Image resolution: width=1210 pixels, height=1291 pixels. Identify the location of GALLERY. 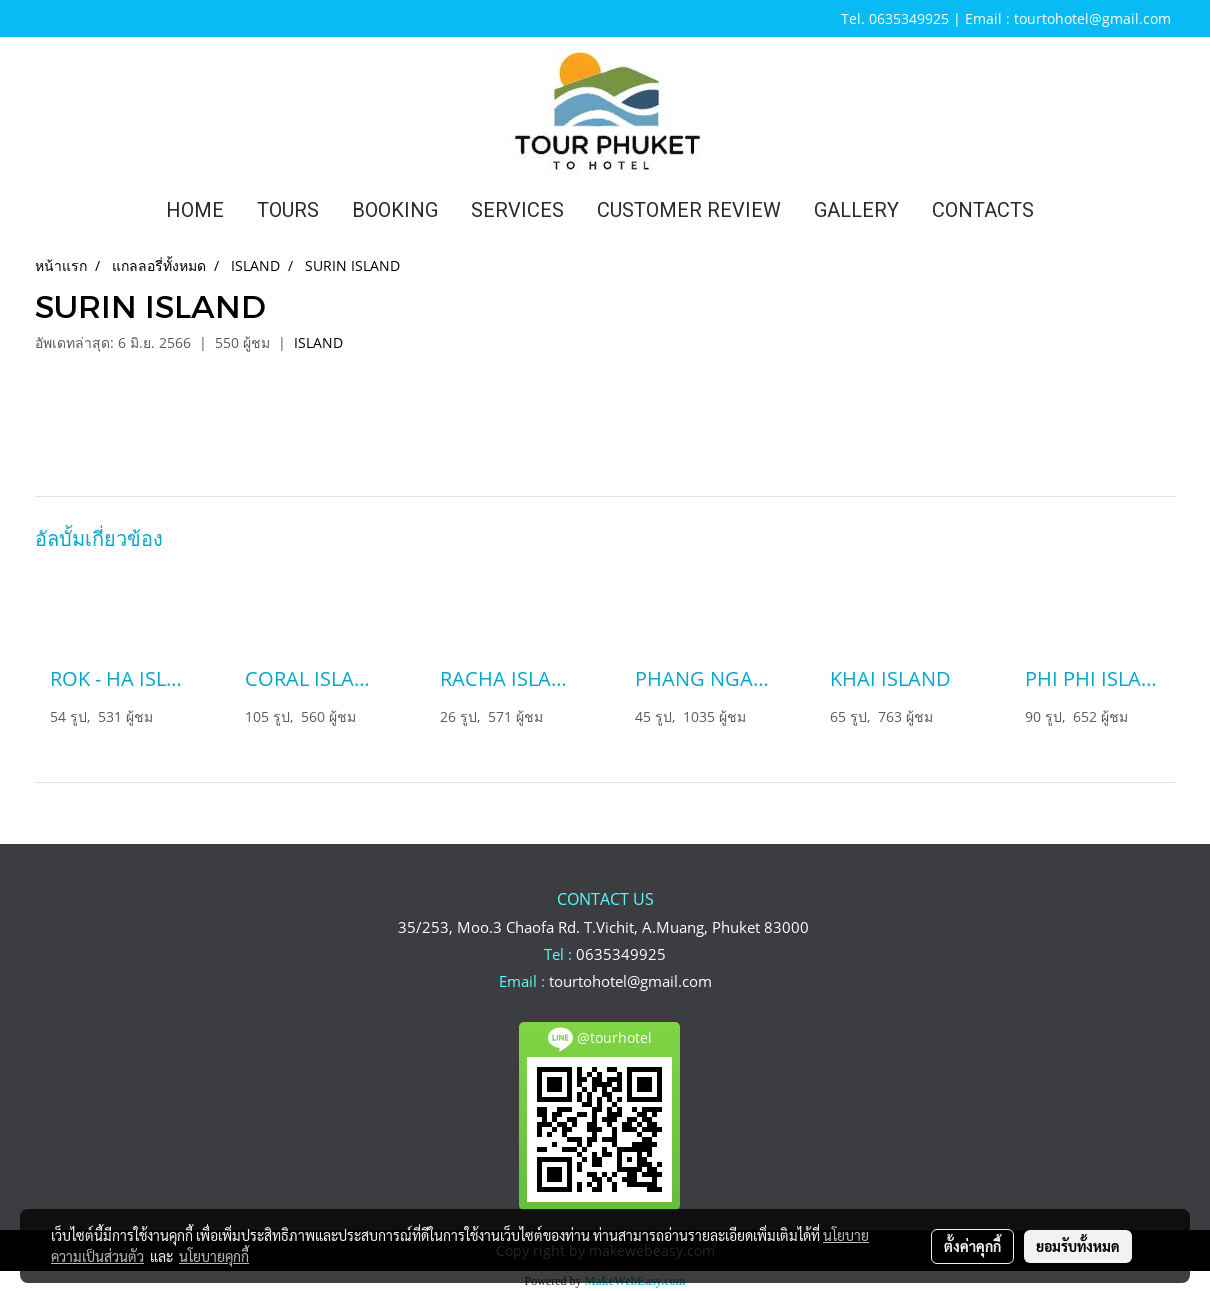
(856, 210).